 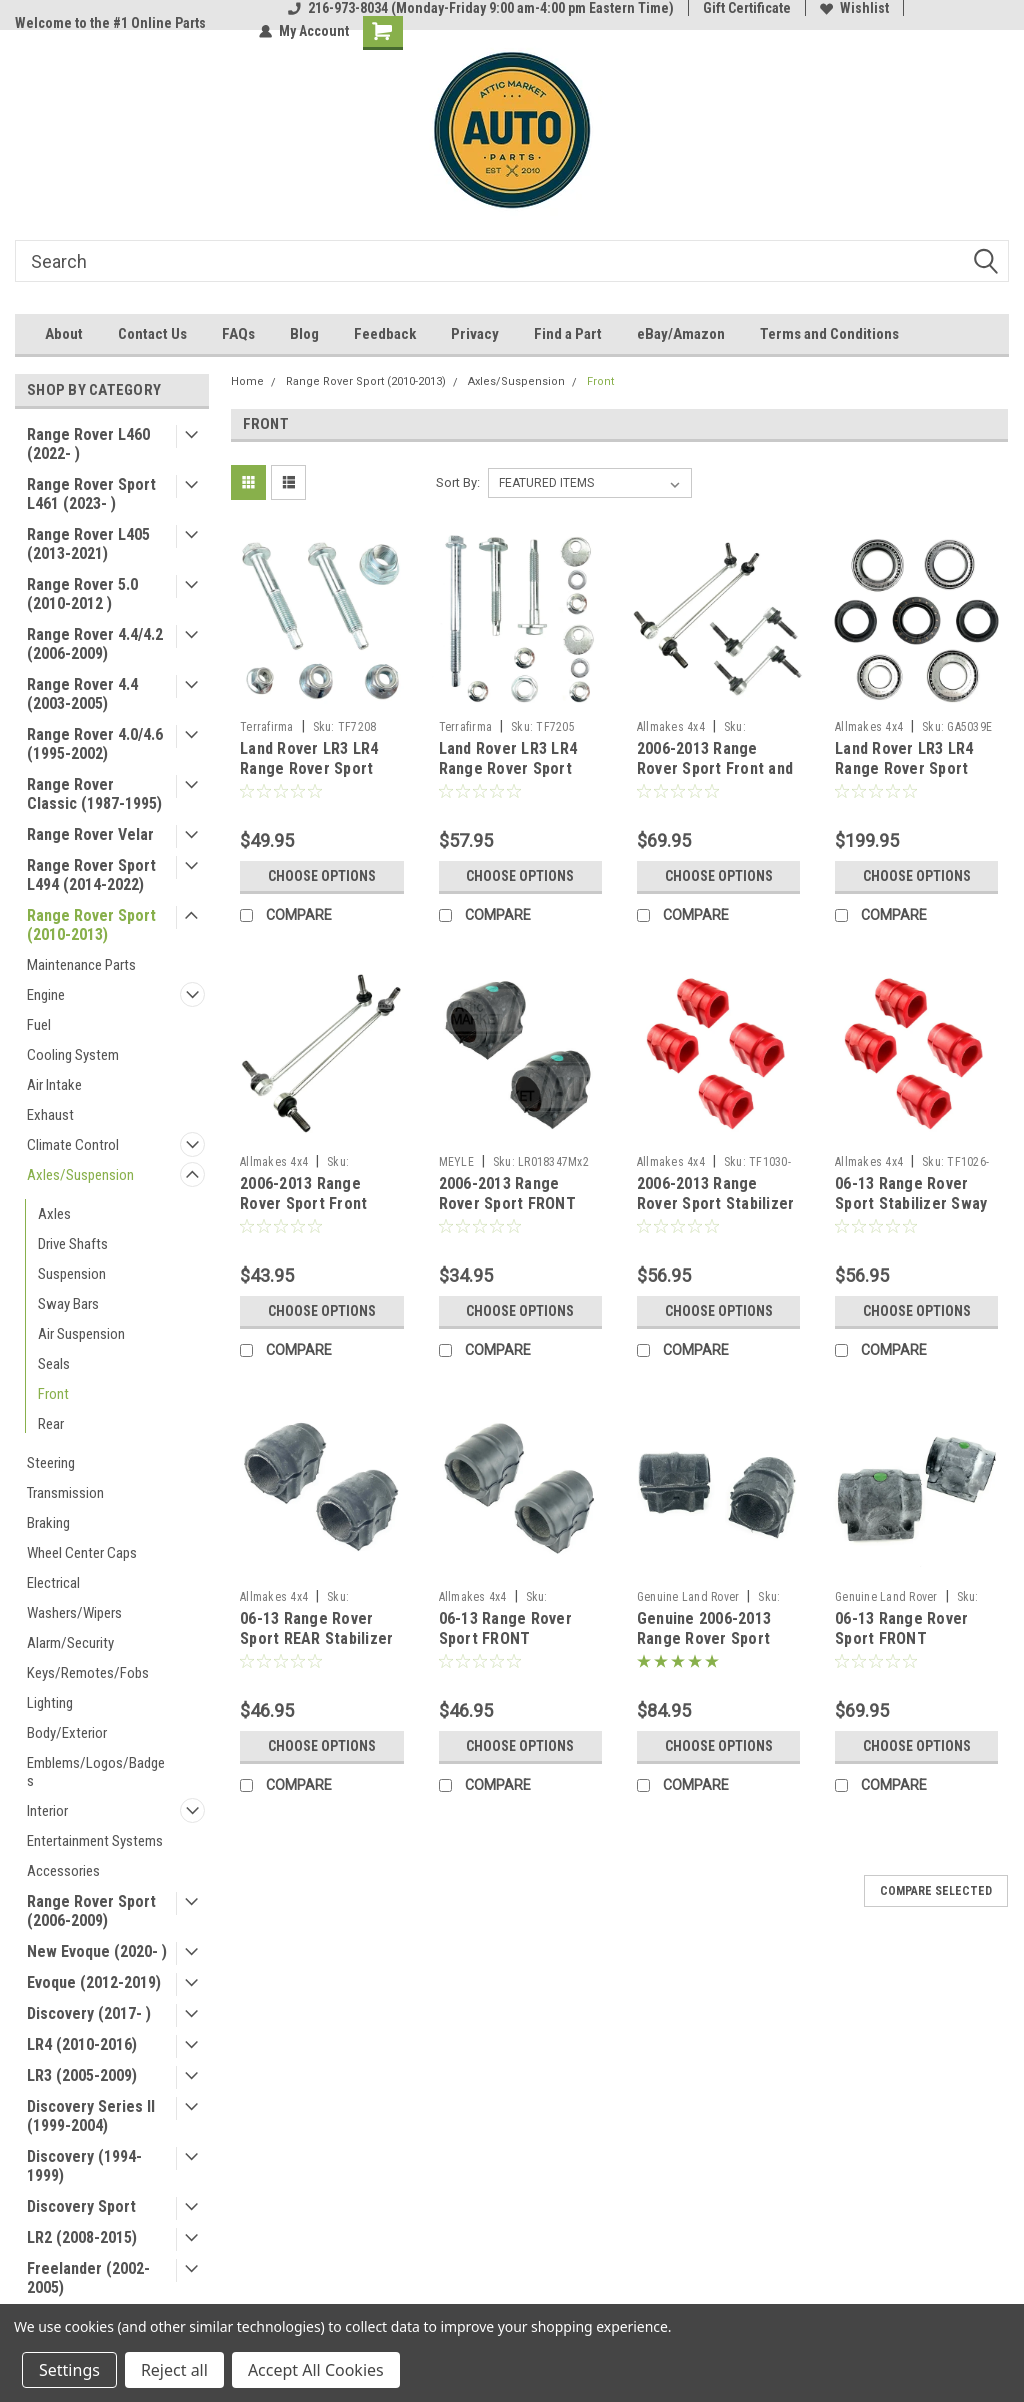 I want to click on About, so click(x=64, y=334).